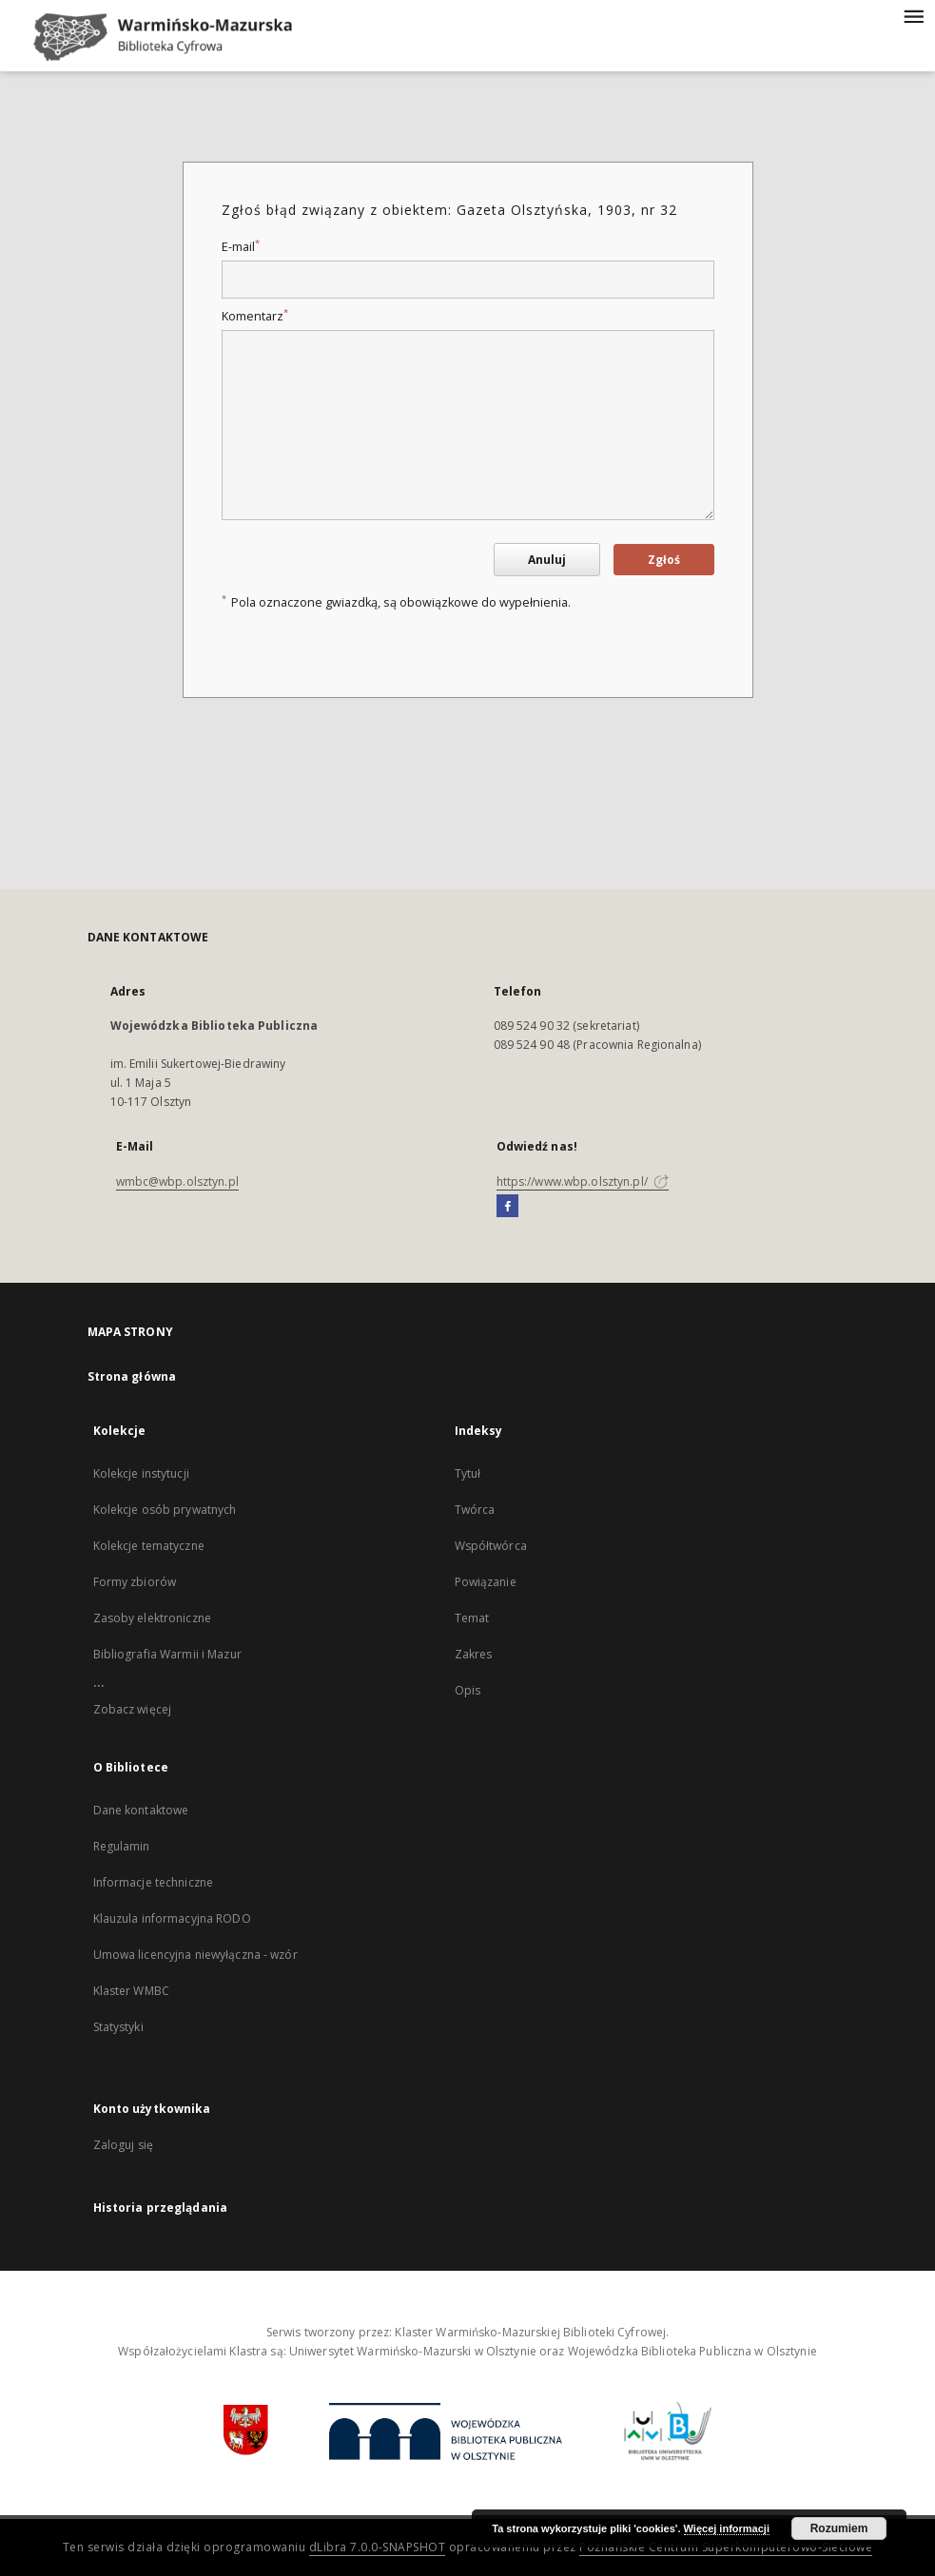  I want to click on Klaster WMBC, so click(131, 1991).